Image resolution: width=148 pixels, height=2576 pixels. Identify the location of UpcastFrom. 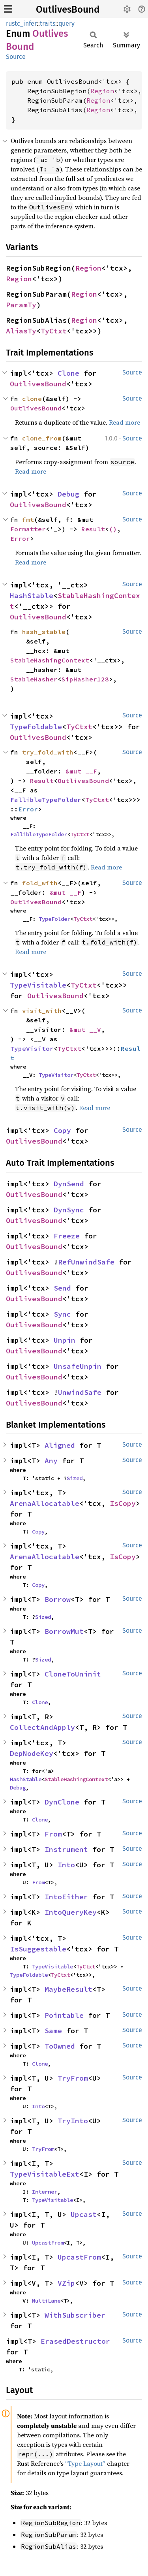
(48, 2242).